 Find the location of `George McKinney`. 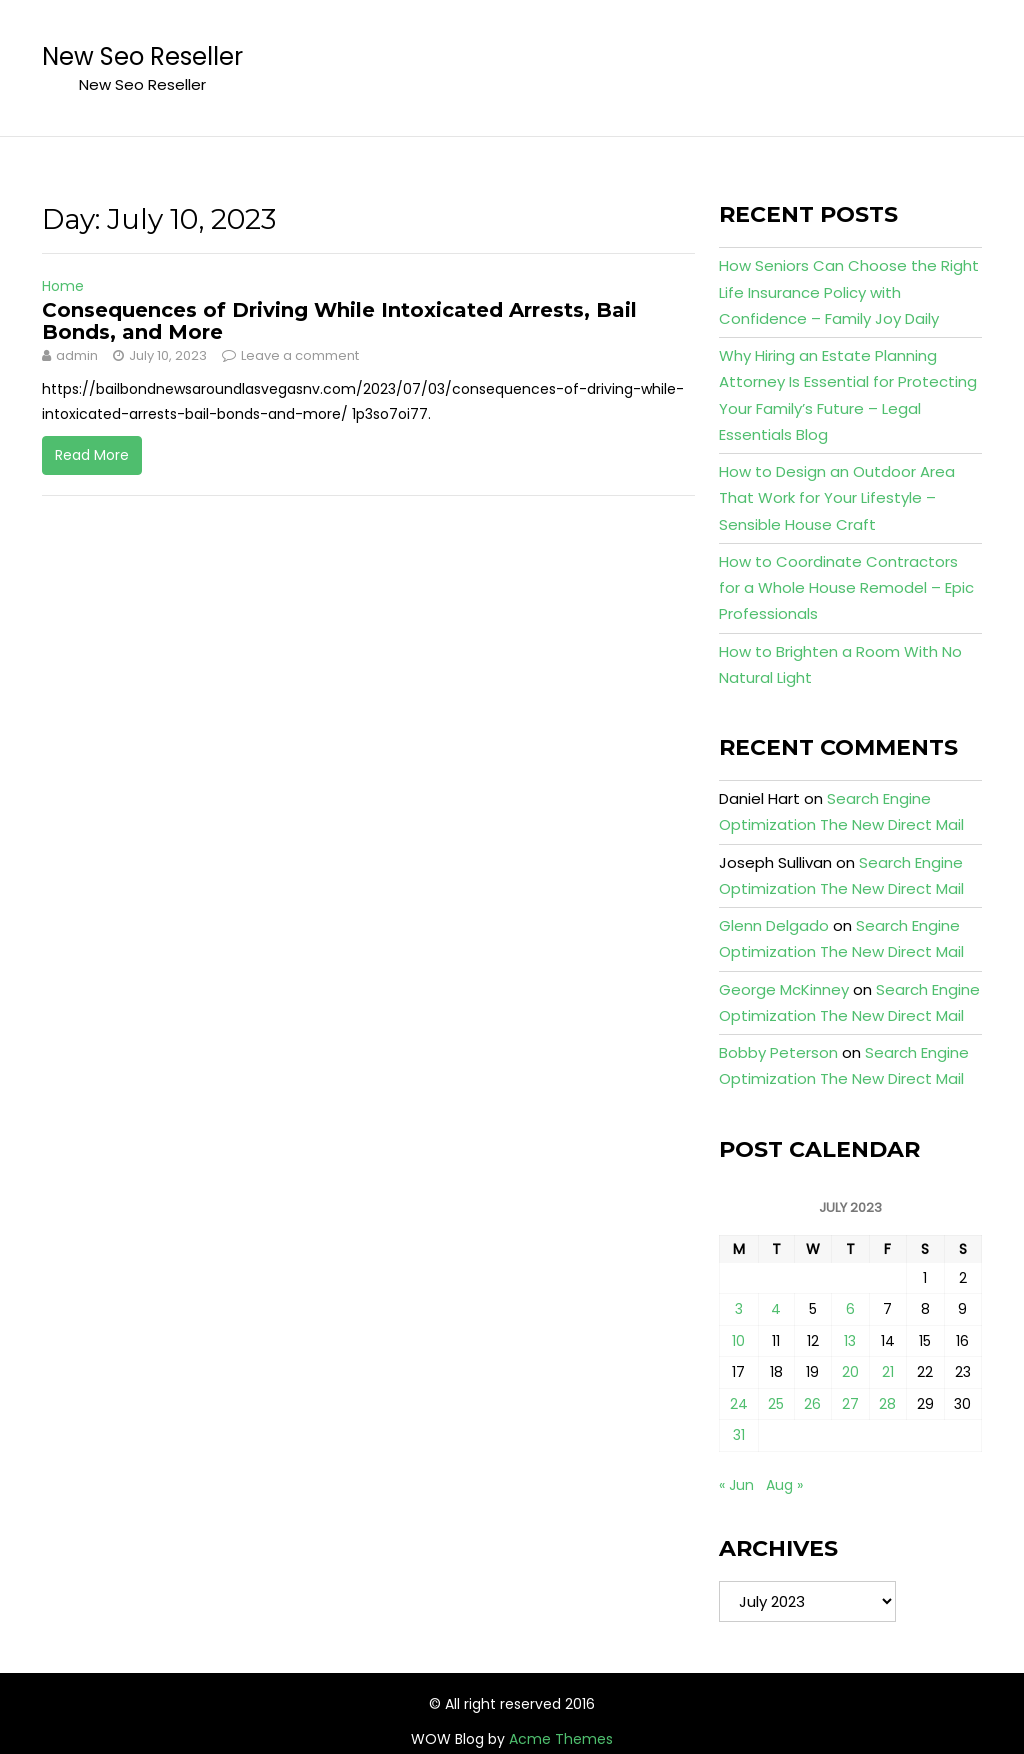

George McKinney is located at coordinates (784, 989).